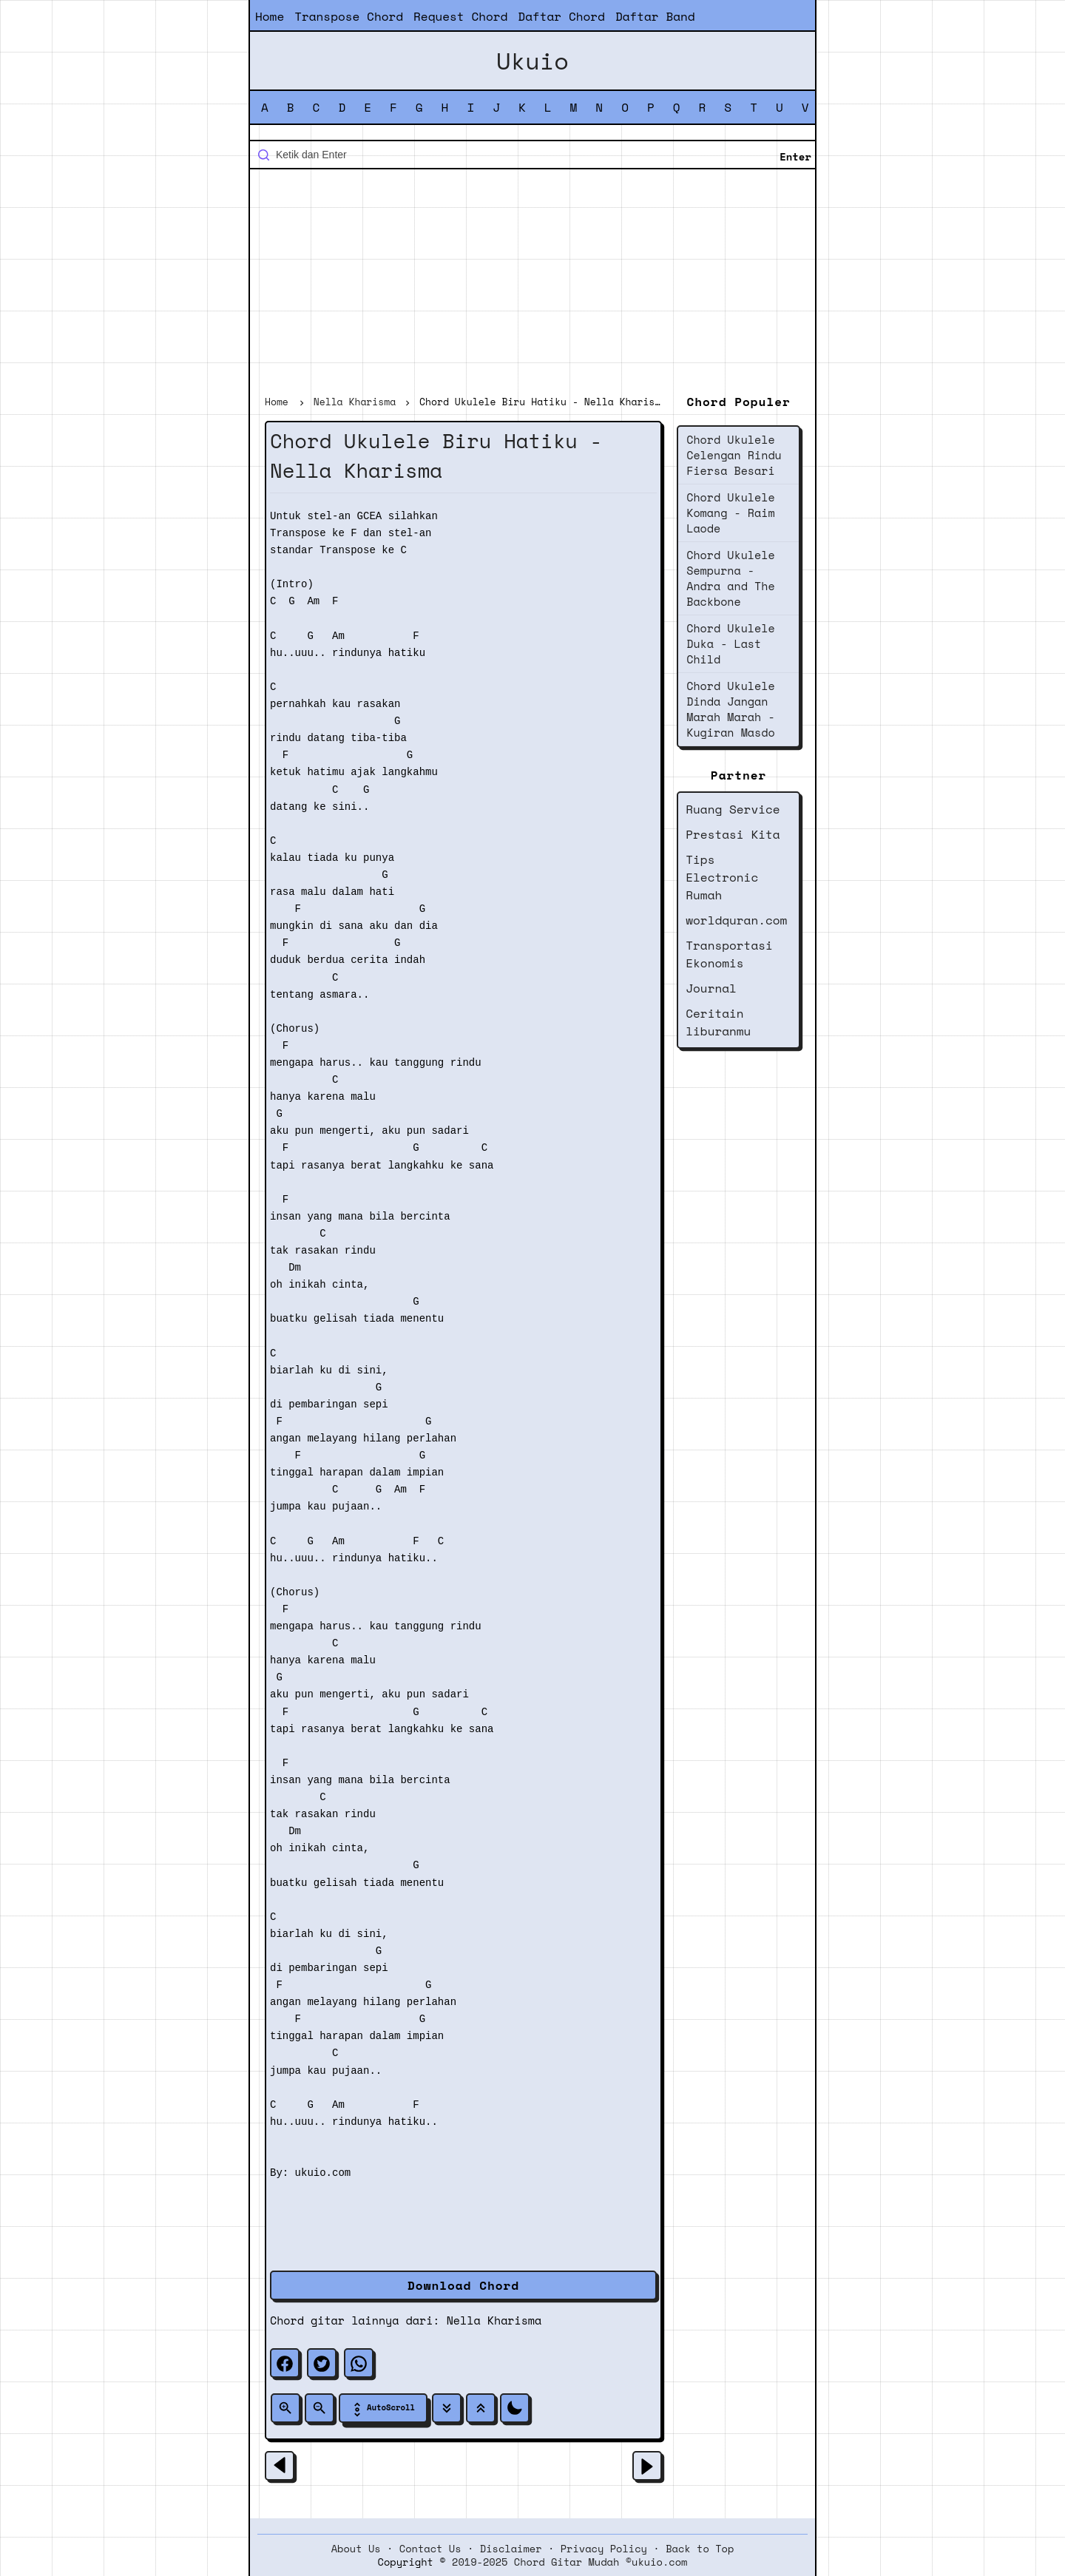 The image size is (1065, 2576). I want to click on Journal, so click(711, 988).